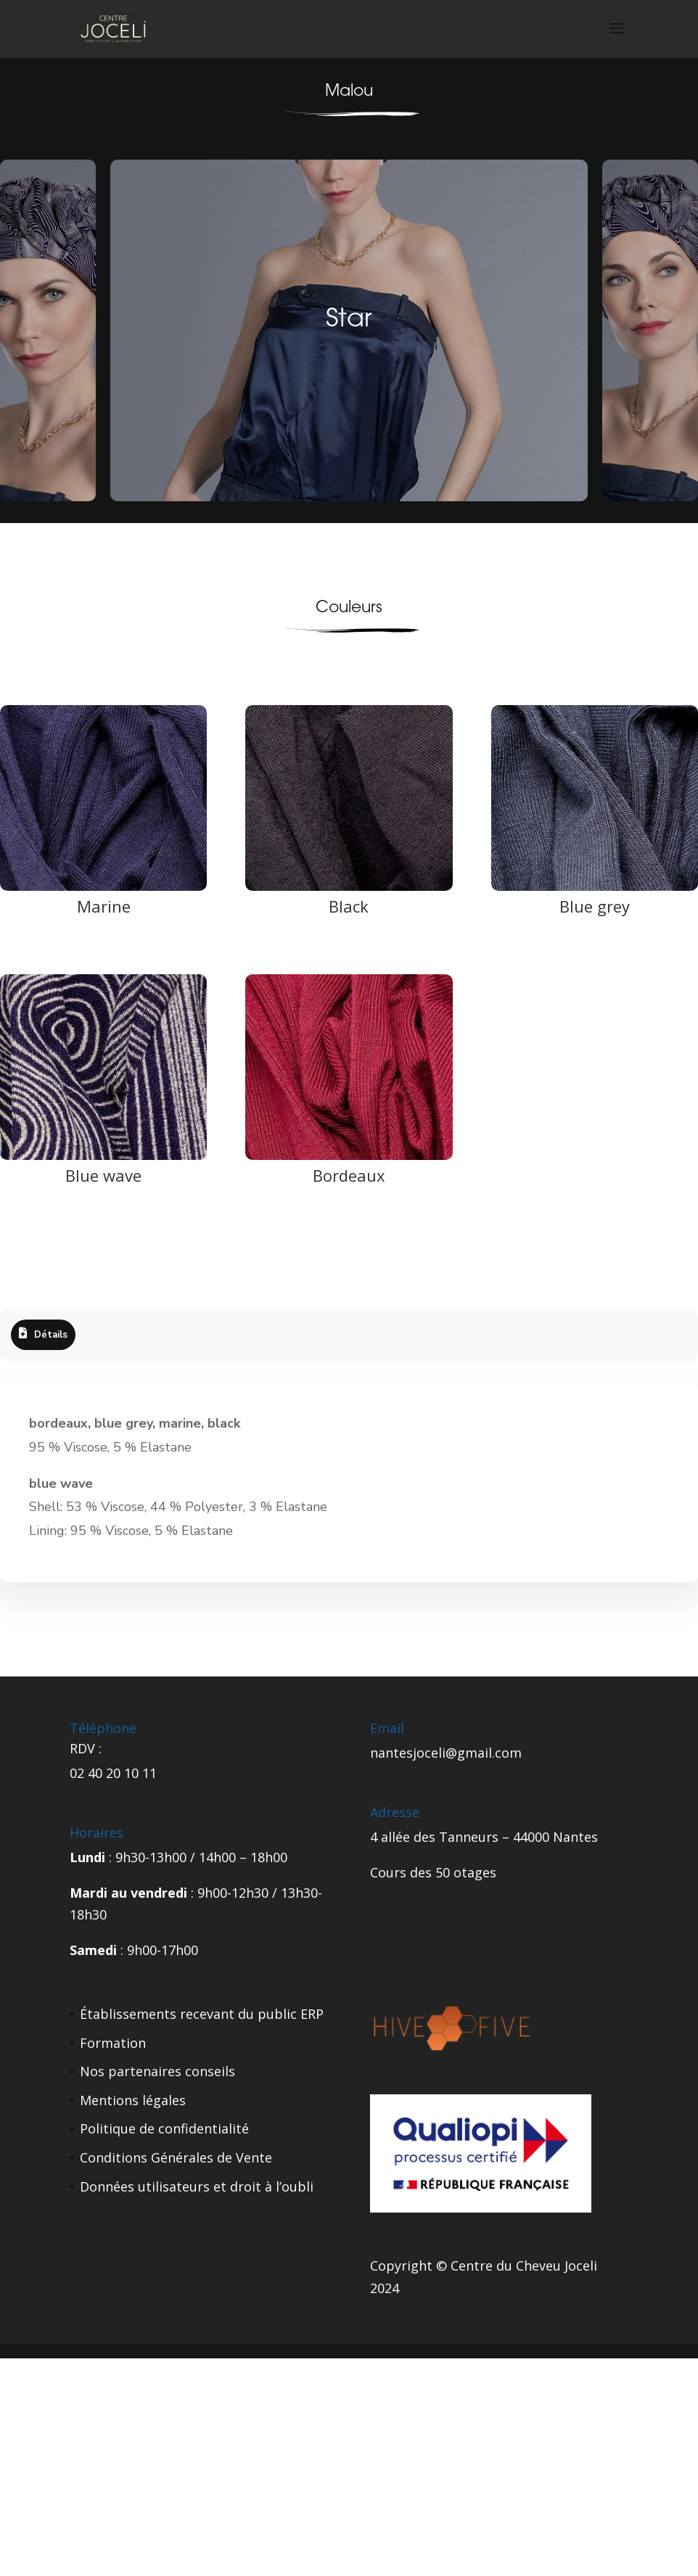  What do you see at coordinates (43, 1335) in the screenshot?
I see `[tab]` at bounding box center [43, 1335].